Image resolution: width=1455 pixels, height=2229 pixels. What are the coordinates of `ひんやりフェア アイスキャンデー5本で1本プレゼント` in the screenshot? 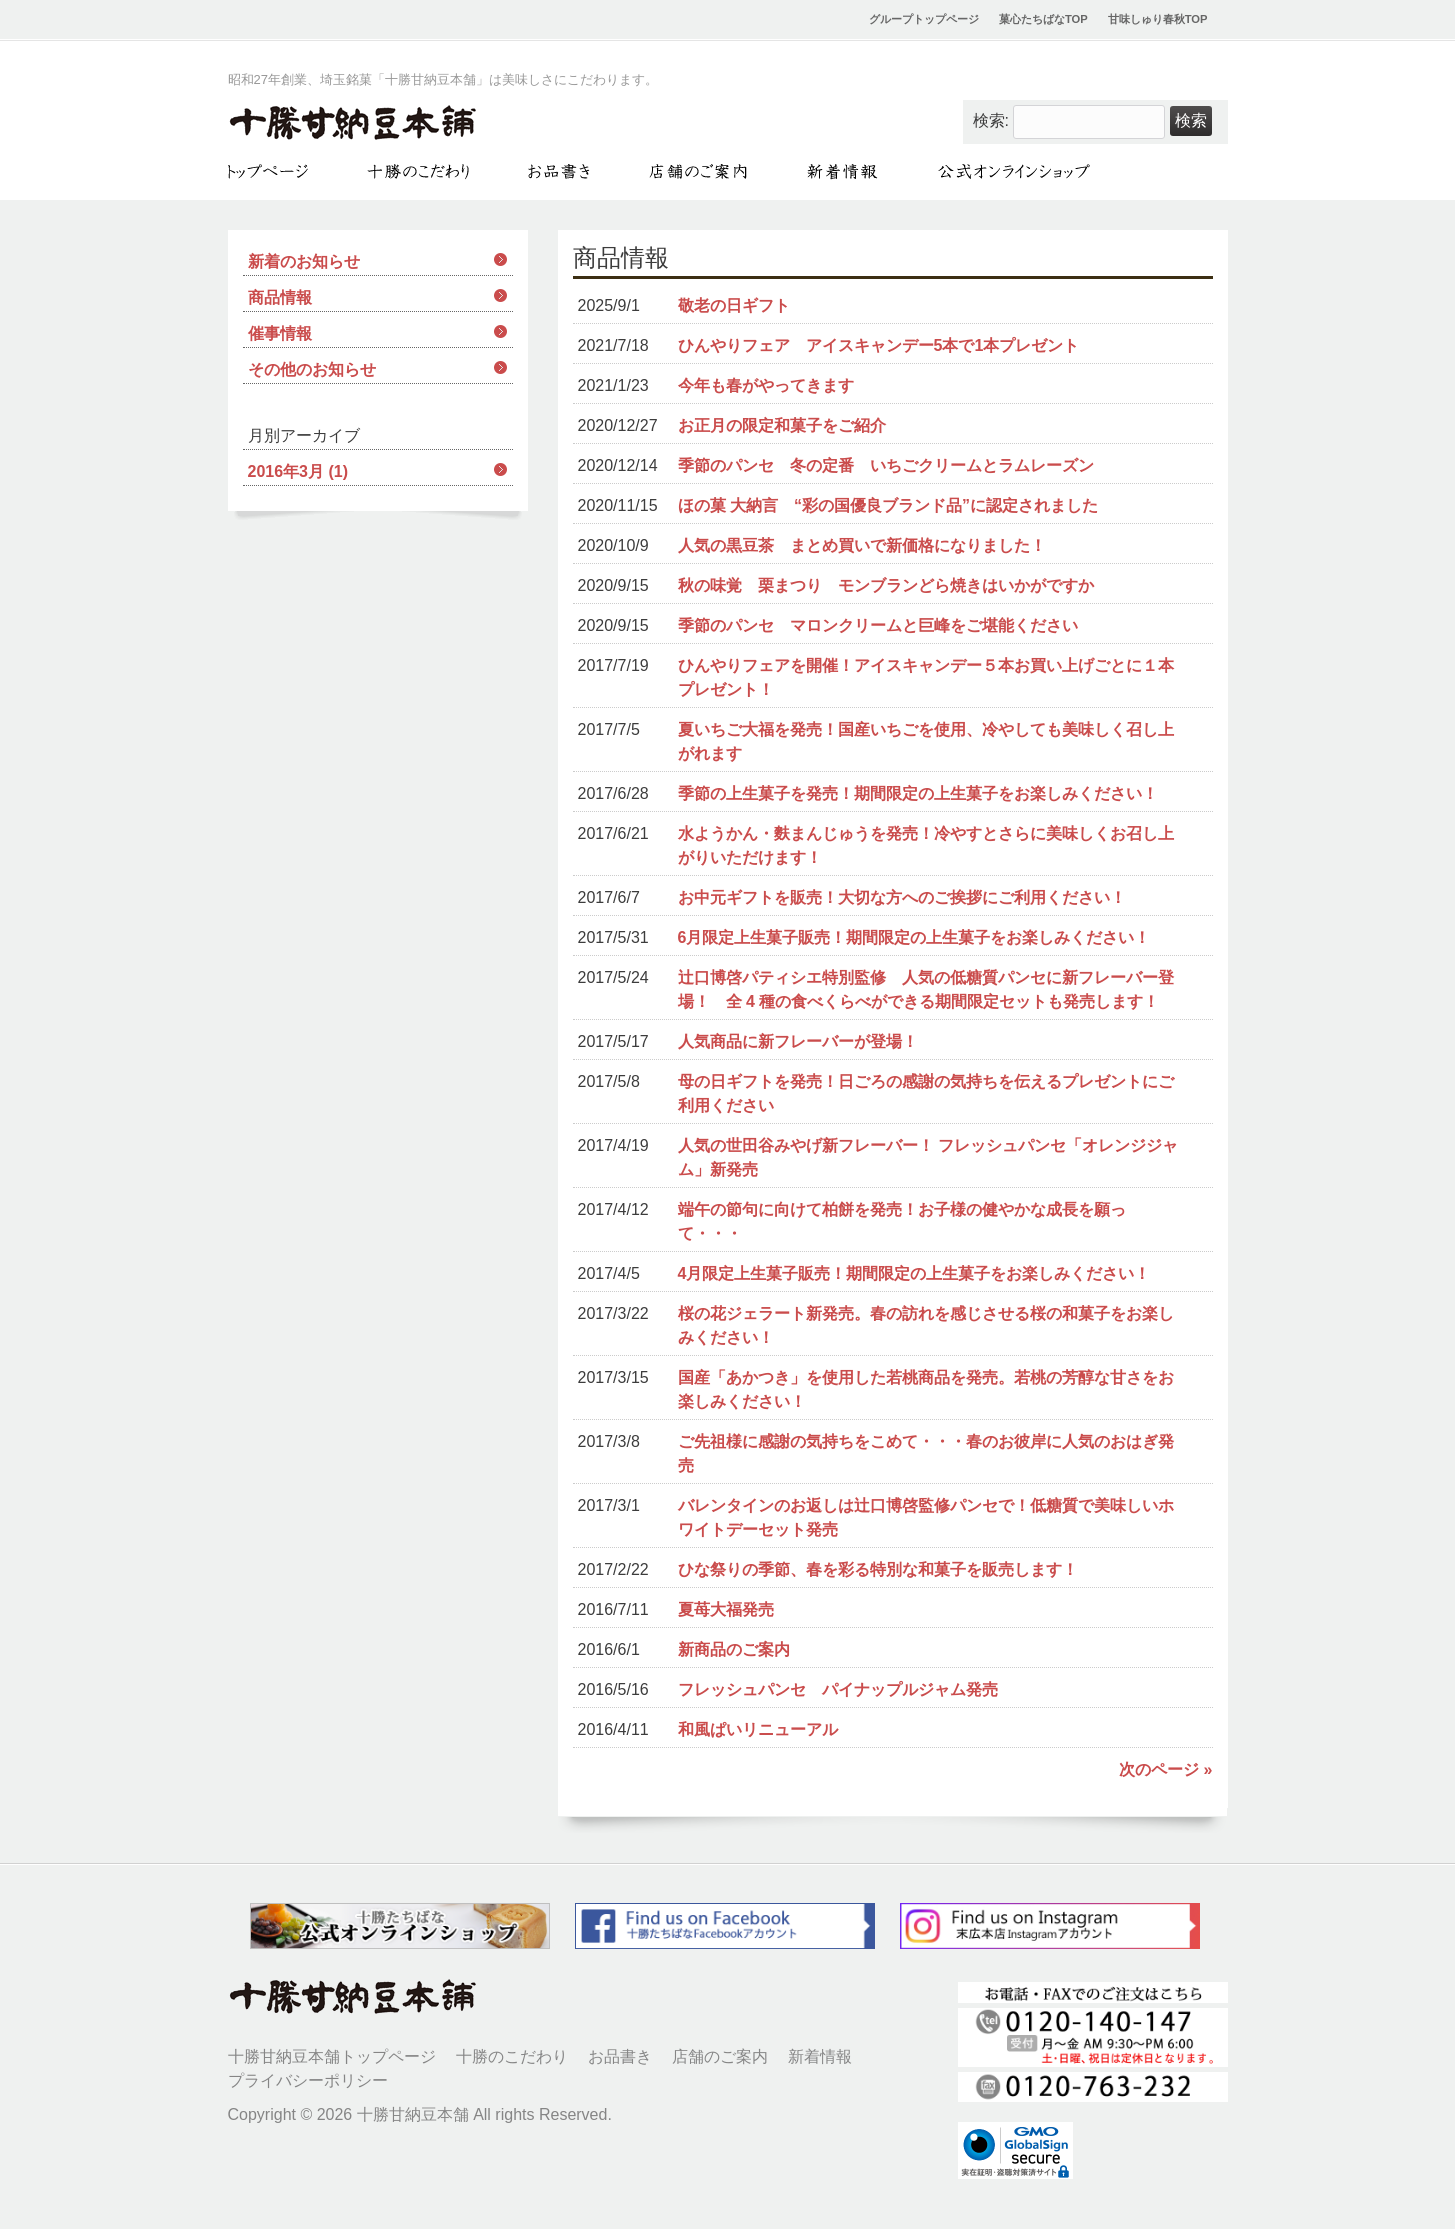 It's located at (879, 345).